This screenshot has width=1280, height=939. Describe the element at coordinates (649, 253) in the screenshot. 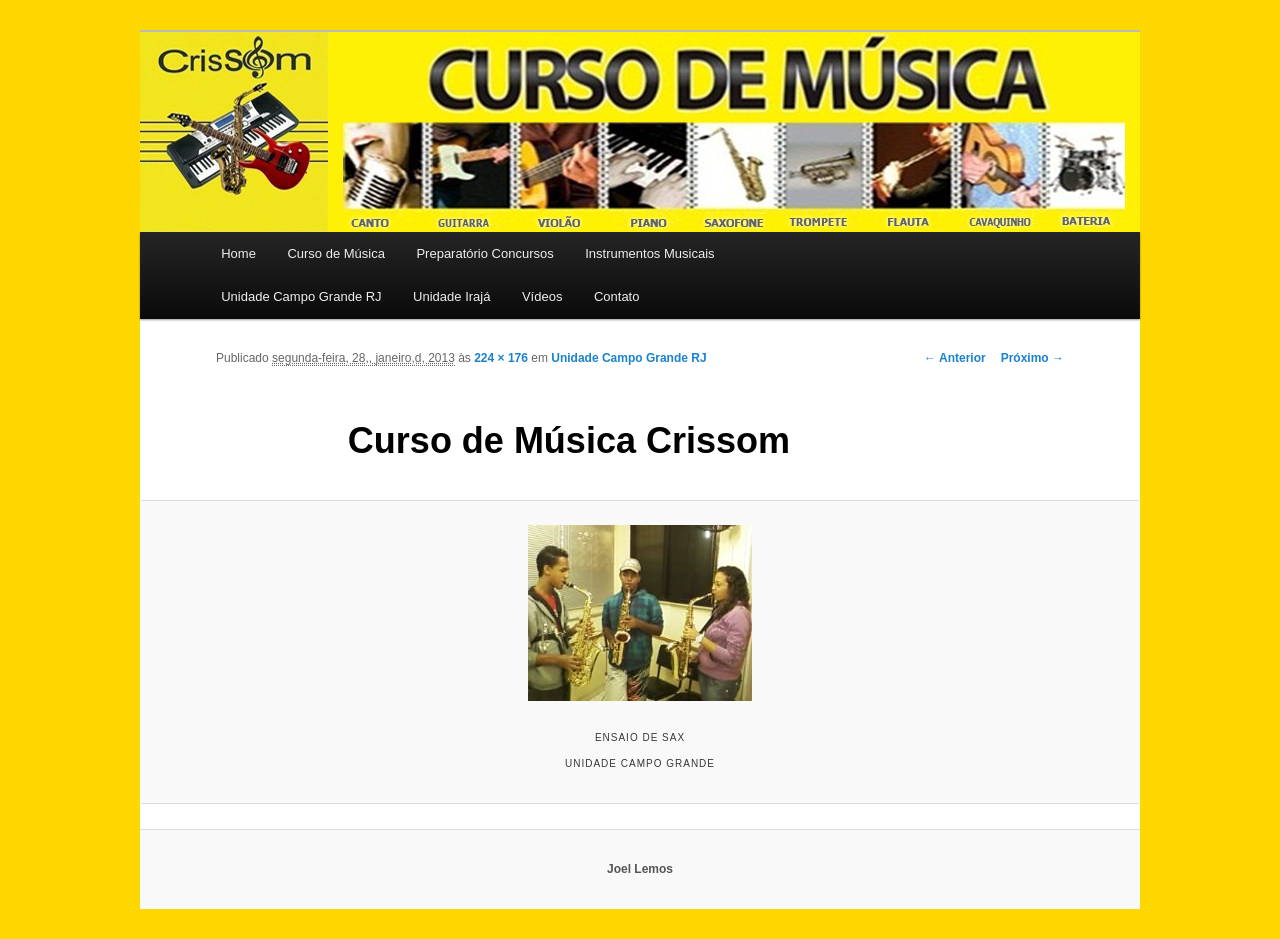

I see `Instrumentos Musicais` at that location.